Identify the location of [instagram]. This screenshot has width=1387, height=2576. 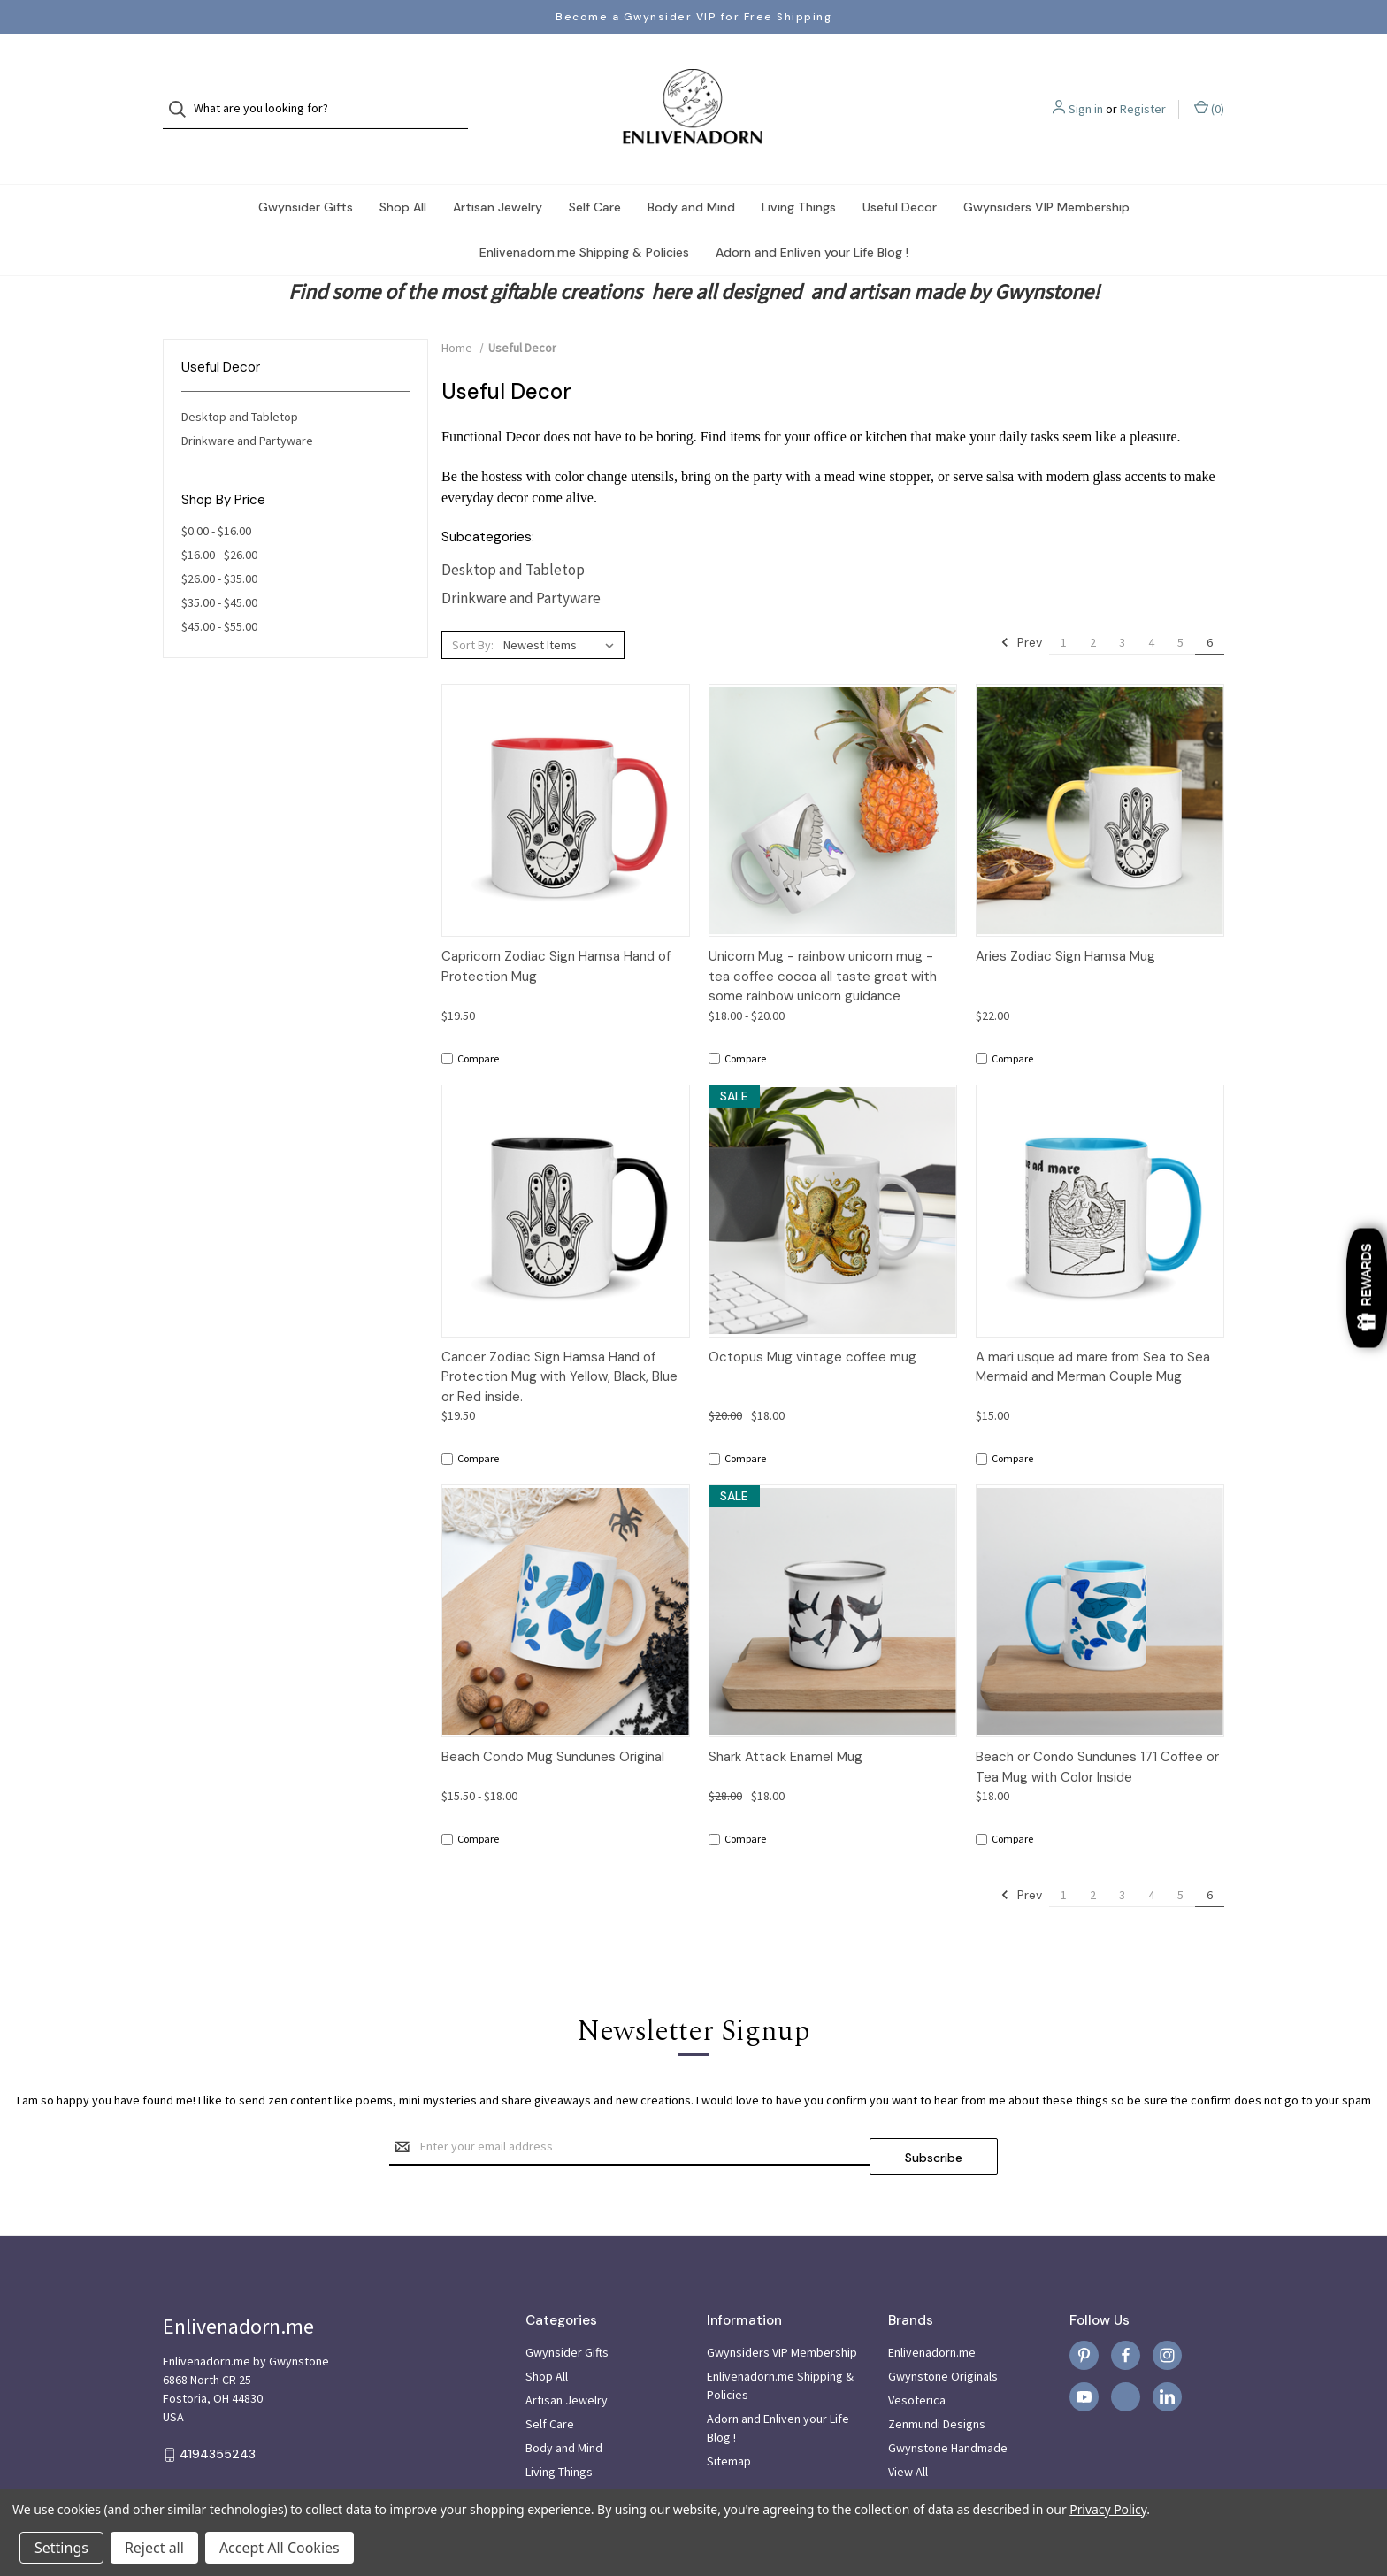
(1167, 2310).